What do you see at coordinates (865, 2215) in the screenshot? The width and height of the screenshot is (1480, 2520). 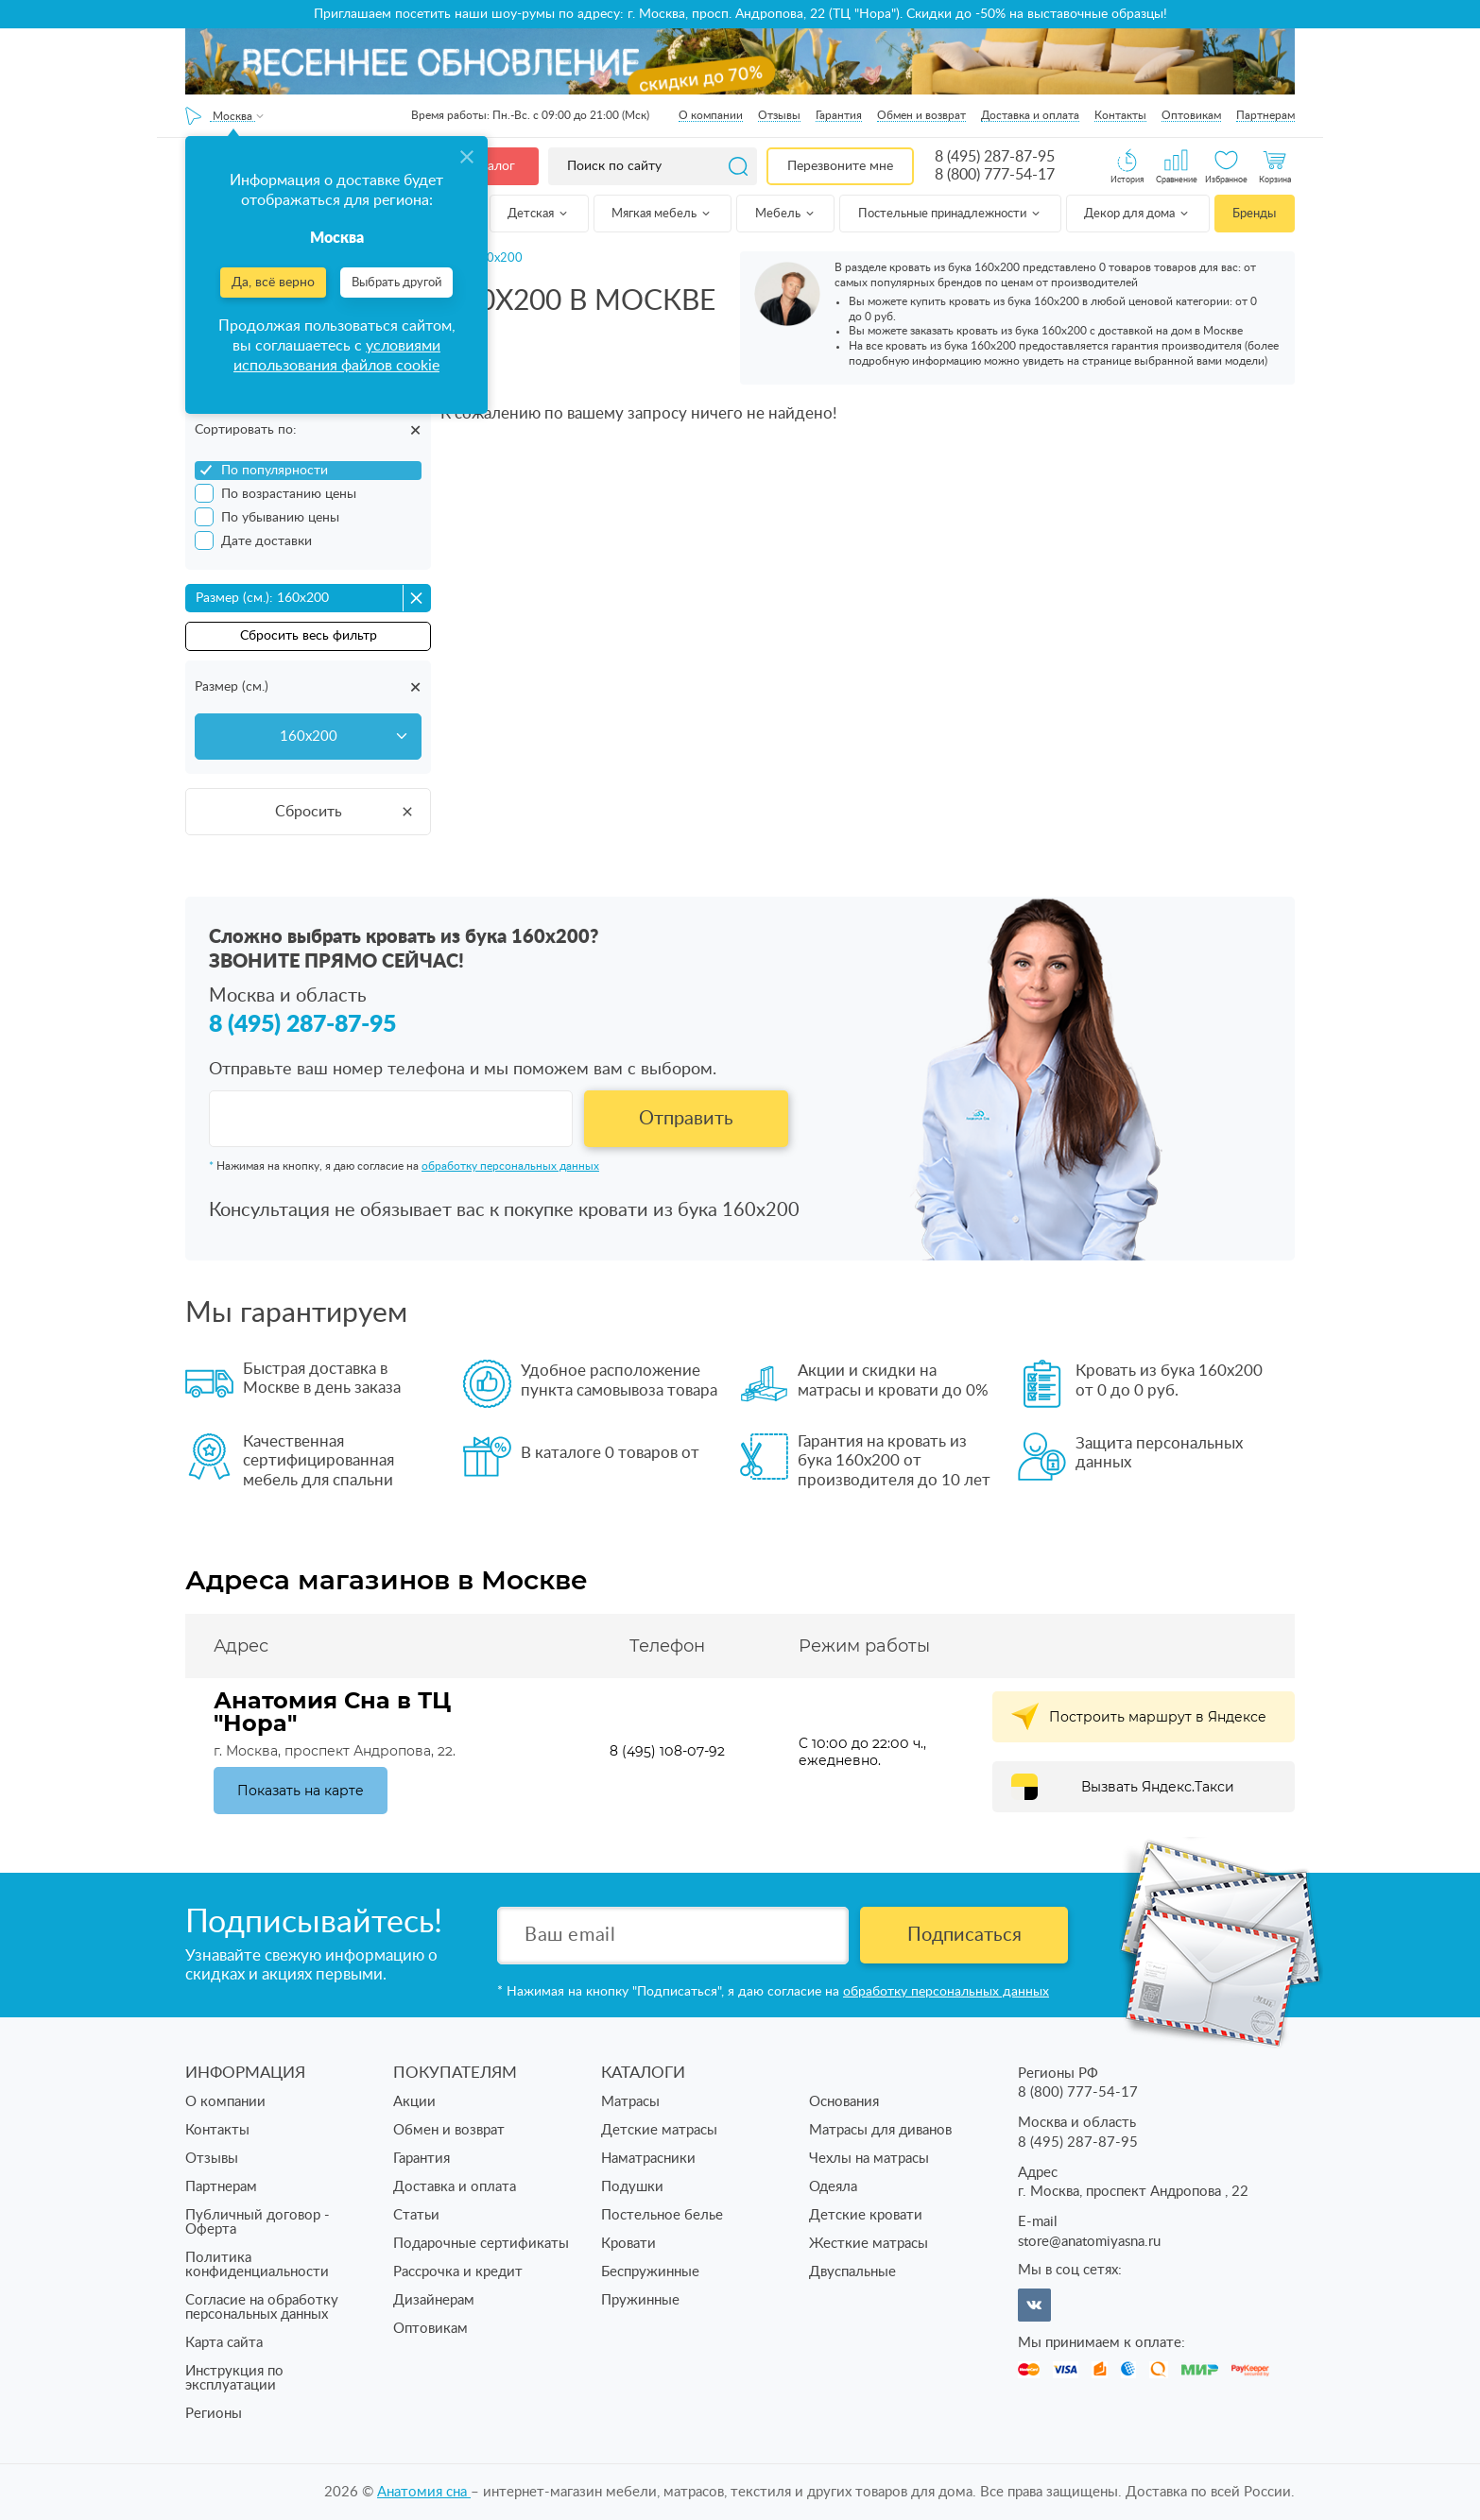 I see `Детские кровати` at bounding box center [865, 2215].